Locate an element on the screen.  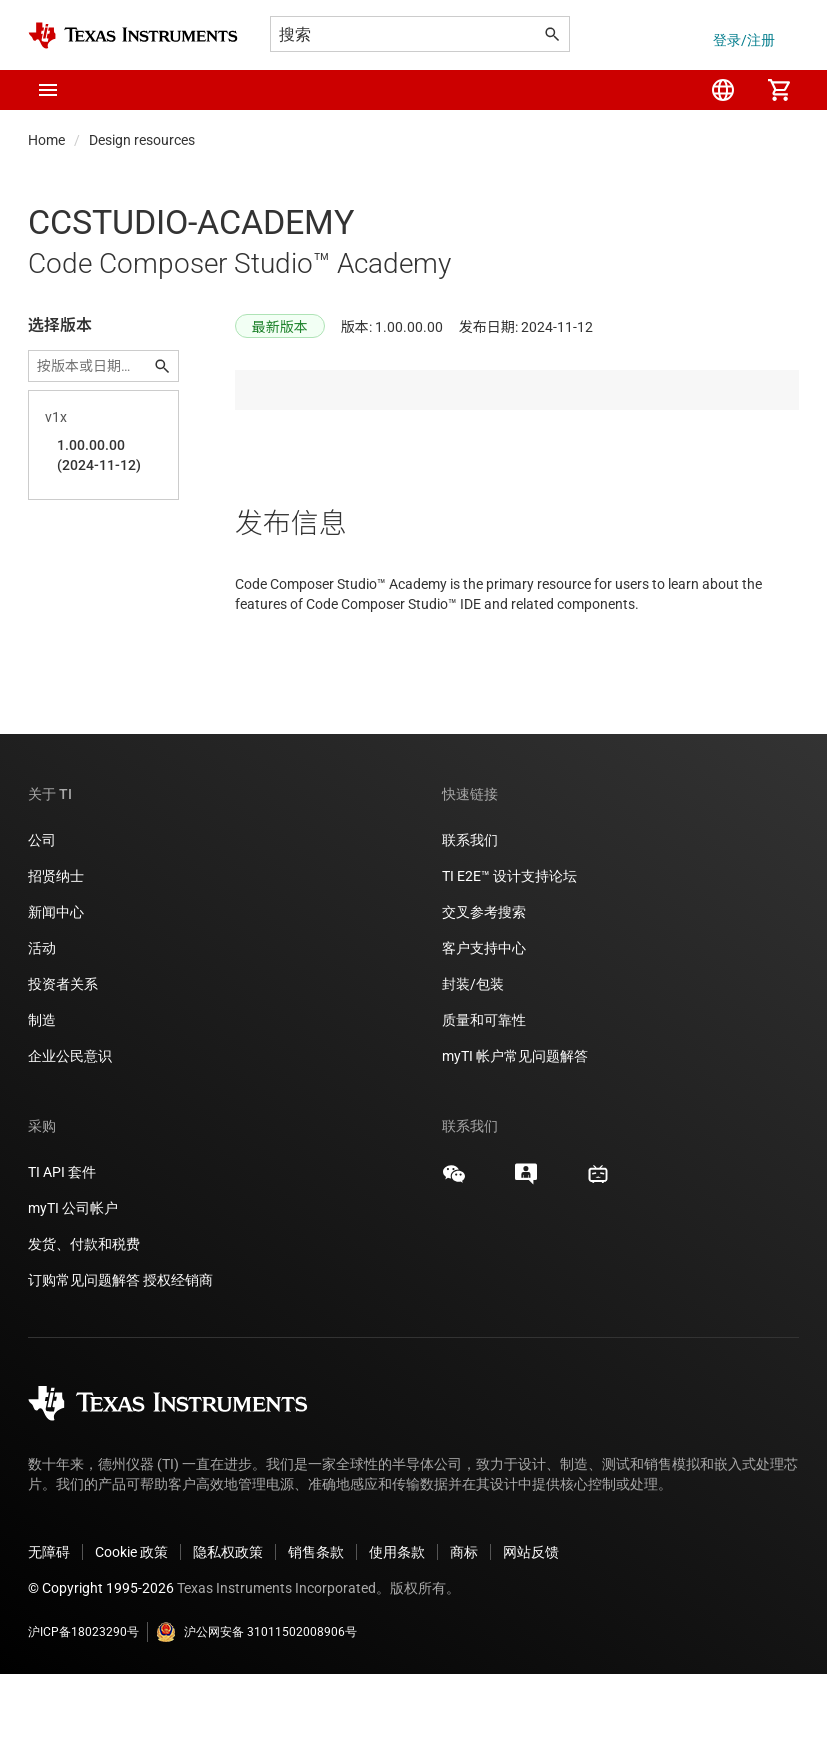
myTI 公司帐户 is located at coordinates (73, 1273).